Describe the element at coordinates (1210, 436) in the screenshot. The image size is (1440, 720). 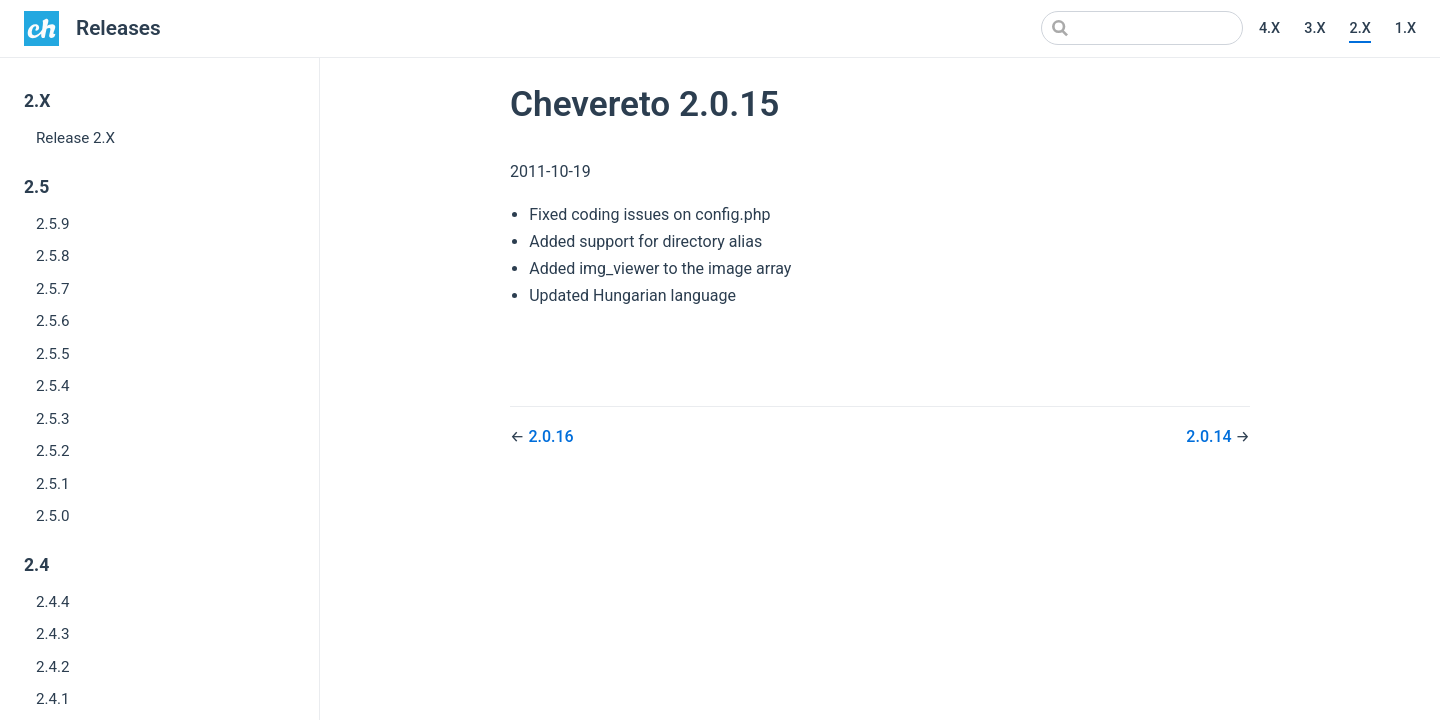
I see `2.0.14` at that location.